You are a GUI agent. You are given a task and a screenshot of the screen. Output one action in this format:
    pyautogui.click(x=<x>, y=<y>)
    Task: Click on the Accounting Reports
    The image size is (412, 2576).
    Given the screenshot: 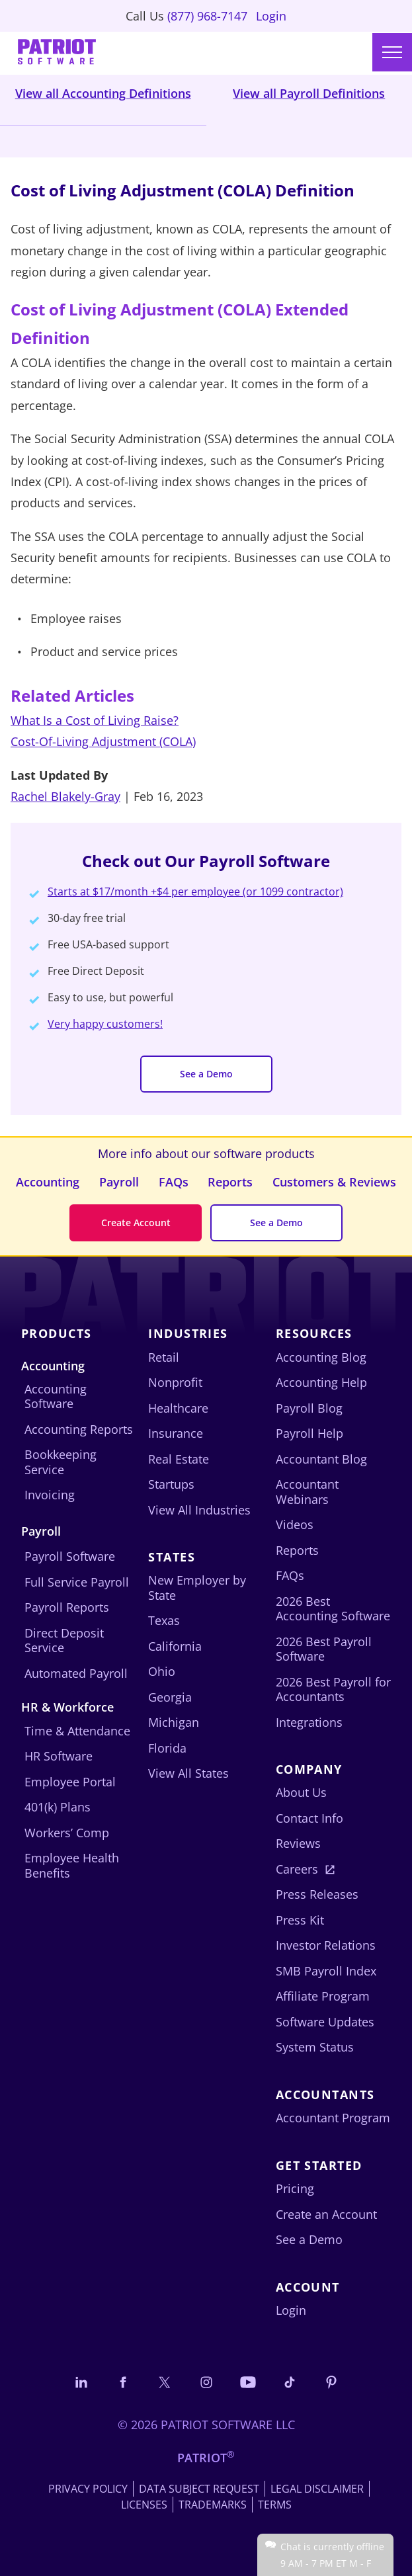 What is the action you would take?
    pyautogui.click(x=78, y=1429)
    